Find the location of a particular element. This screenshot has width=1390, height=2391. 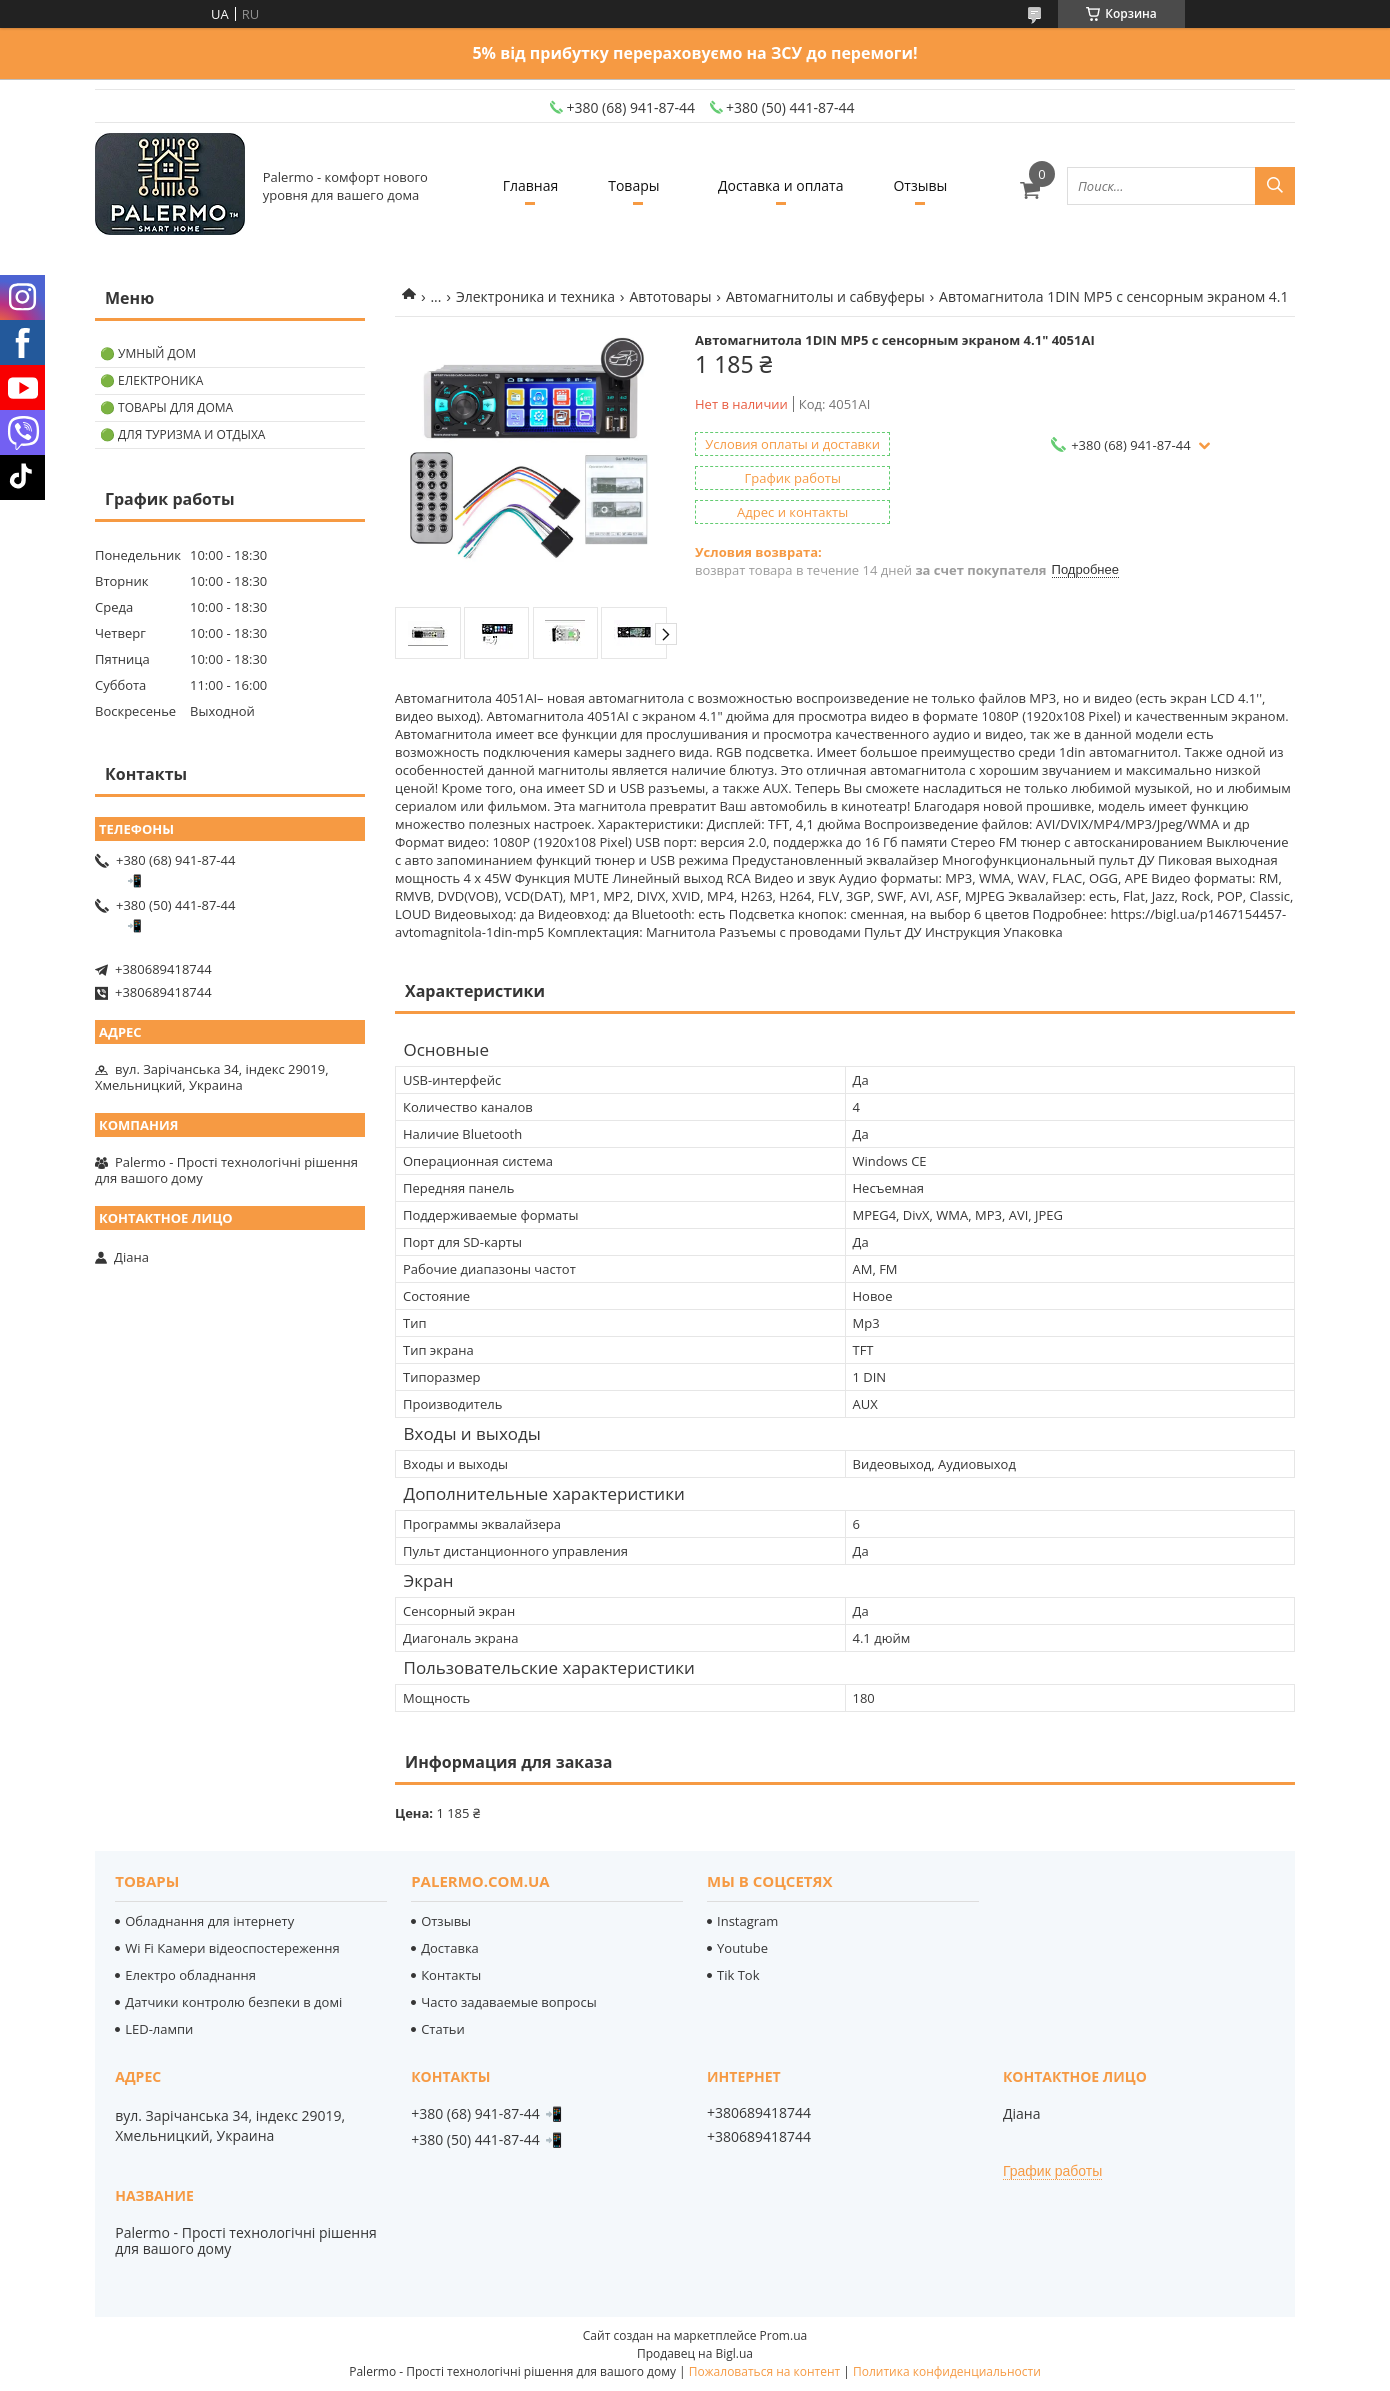

Обладнання для інтернету is located at coordinates (209, 1921).